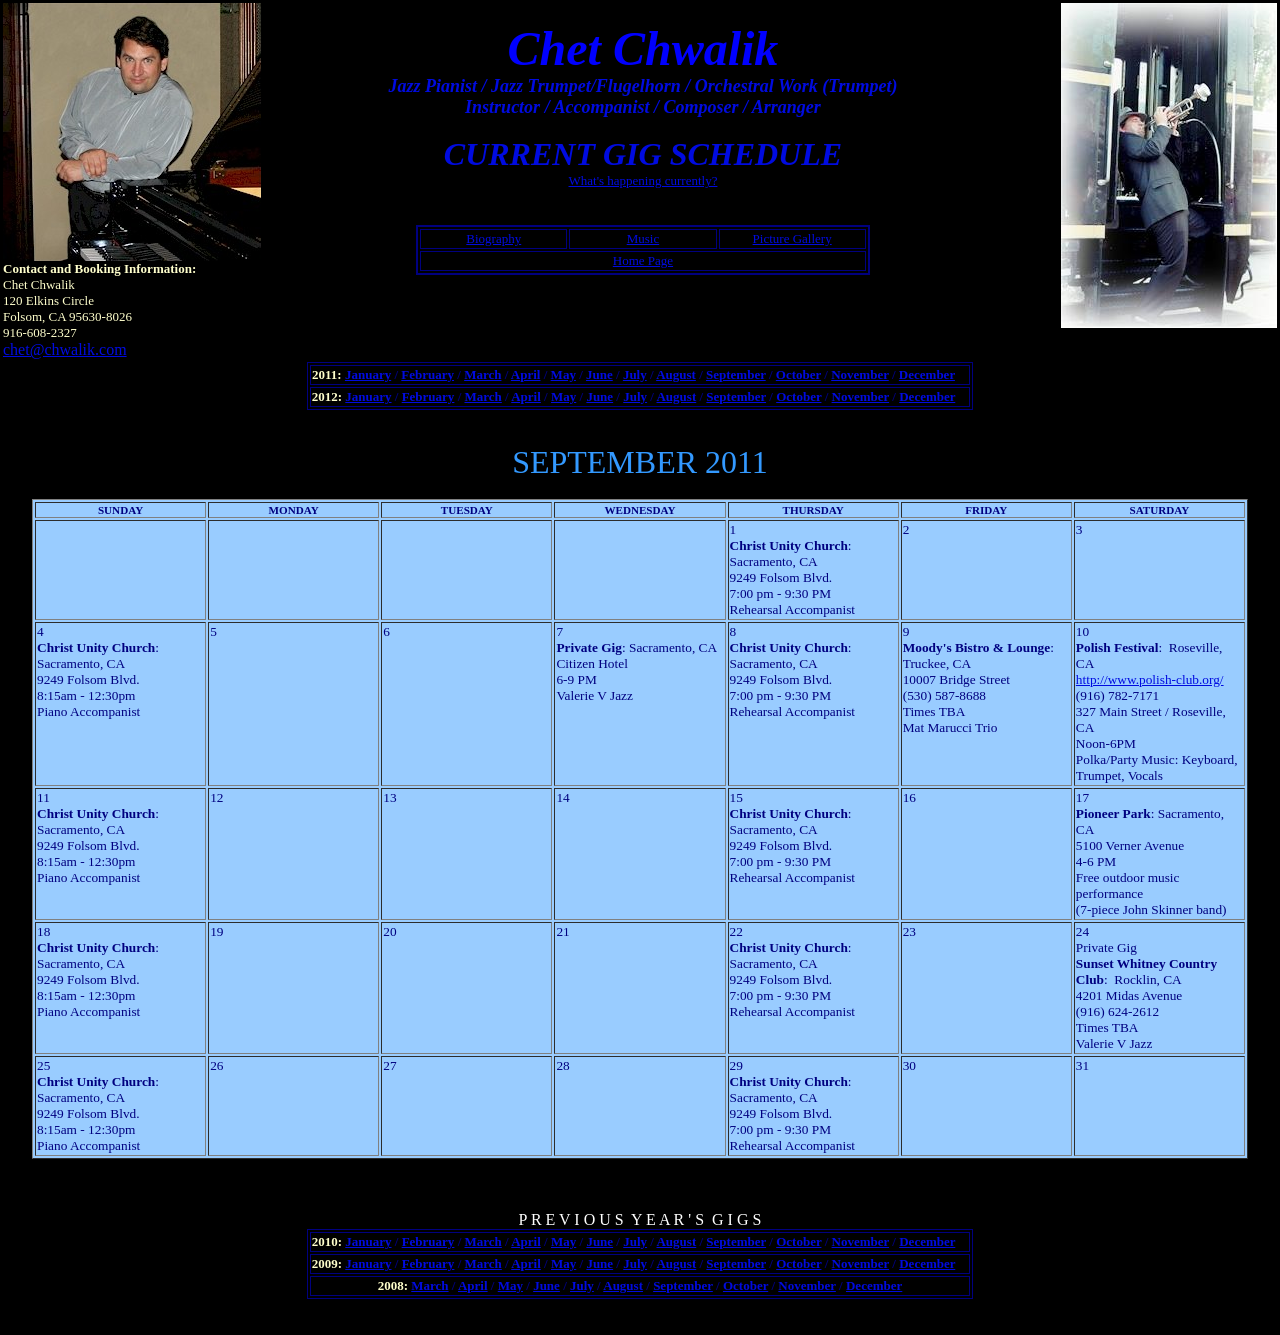 The width and height of the screenshot is (1280, 1335). Describe the element at coordinates (65, 349) in the screenshot. I see `chet@chwalik.com` at that location.